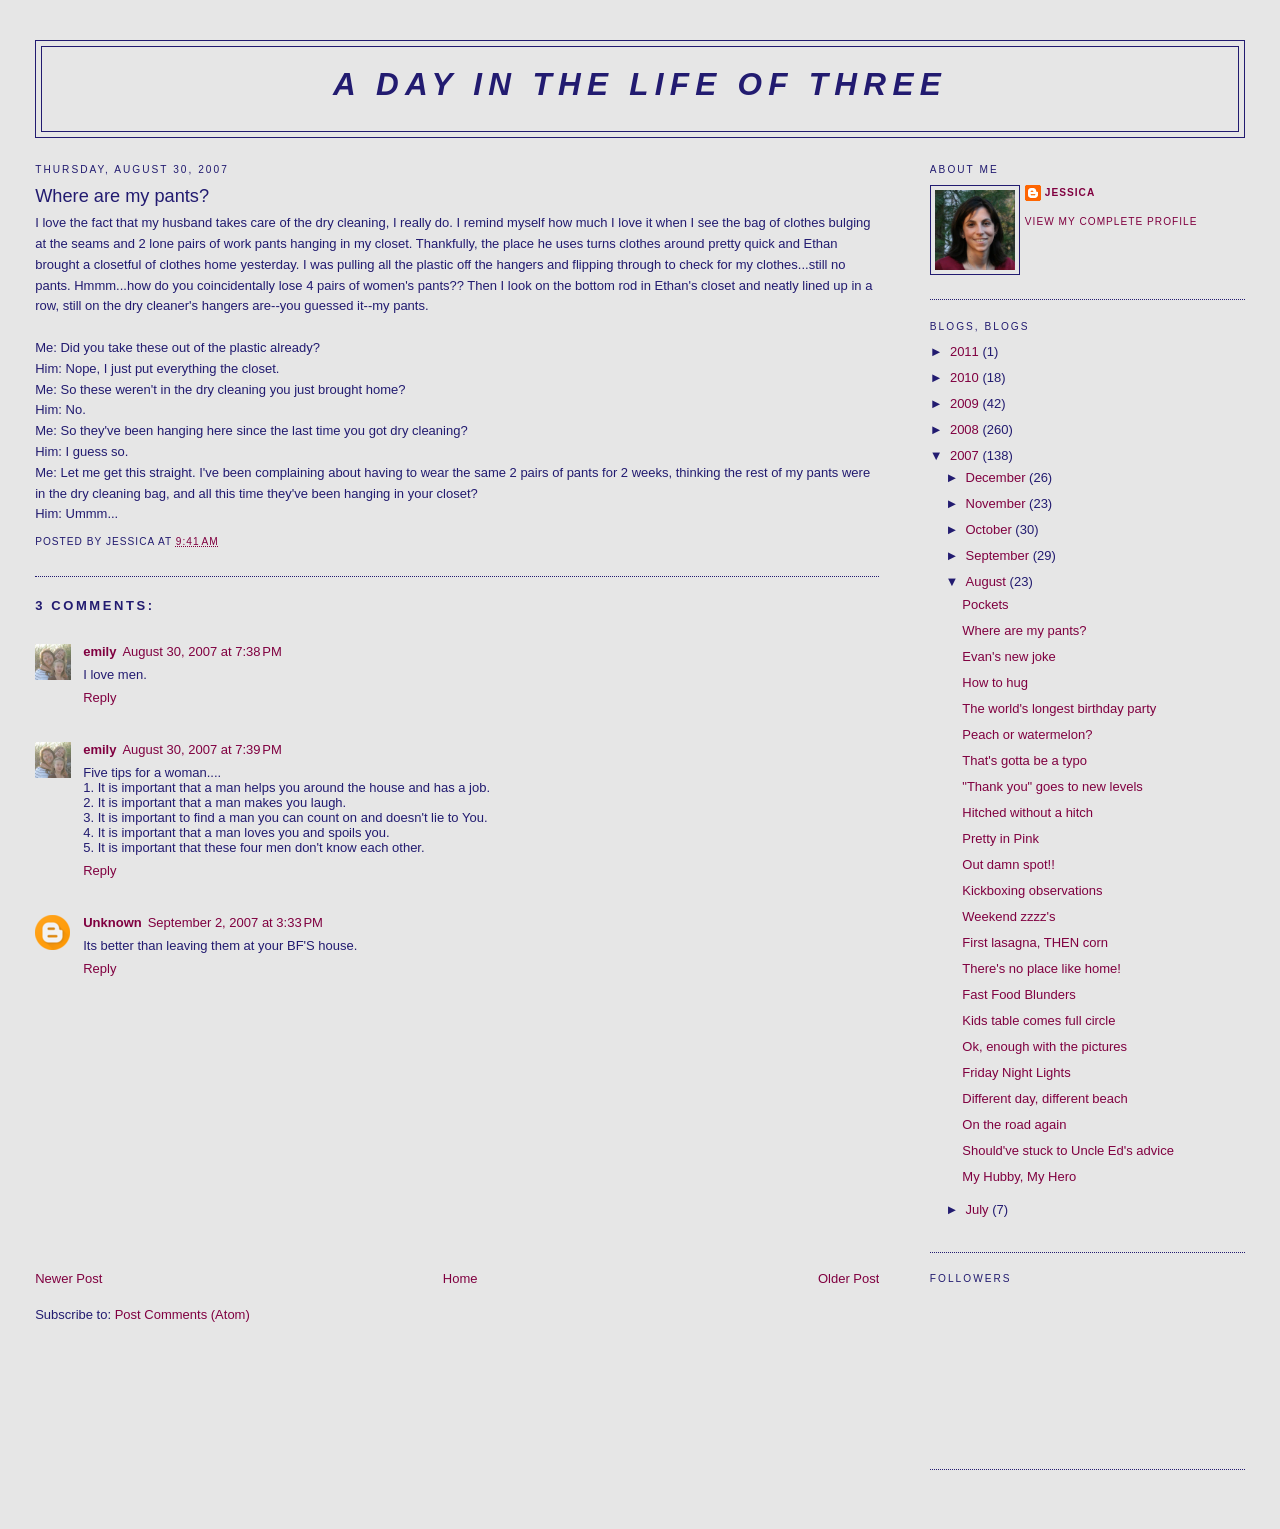 The height and width of the screenshot is (1529, 1280). What do you see at coordinates (1045, 1098) in the screenshot?
I see `Different day, different beach` at bounding box center [1045, 1098].